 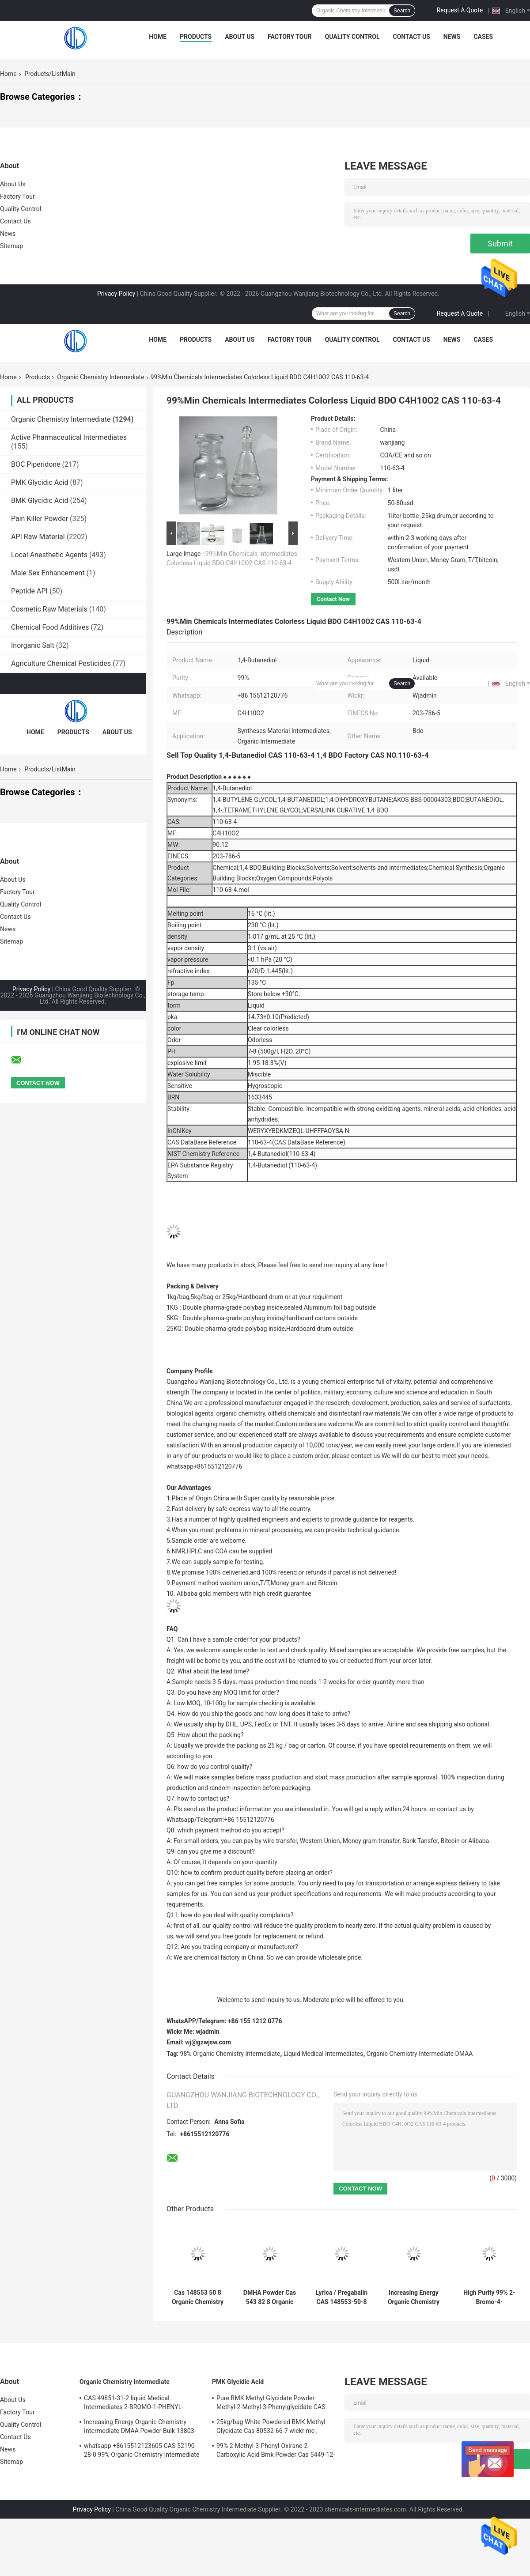 I want to click on Quality Control, so click(x=352, y=36).